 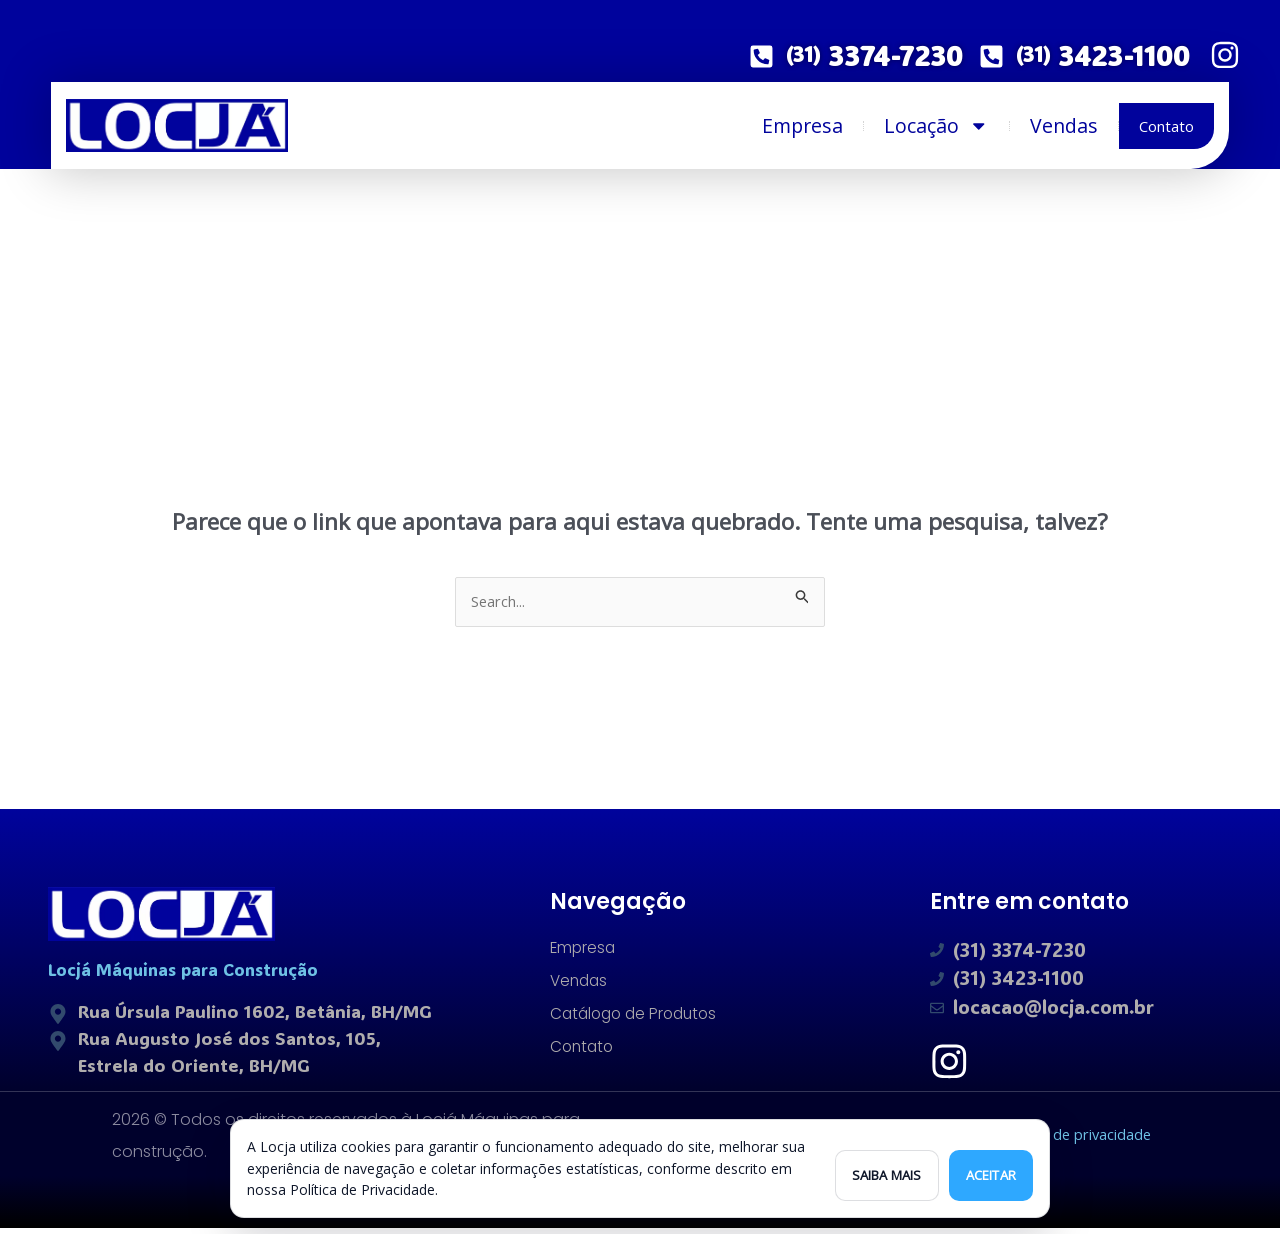 What do you see at coordinates (1064, 125) in the screenshot?
I see `Vendas` at bounding box center [1064, 125].